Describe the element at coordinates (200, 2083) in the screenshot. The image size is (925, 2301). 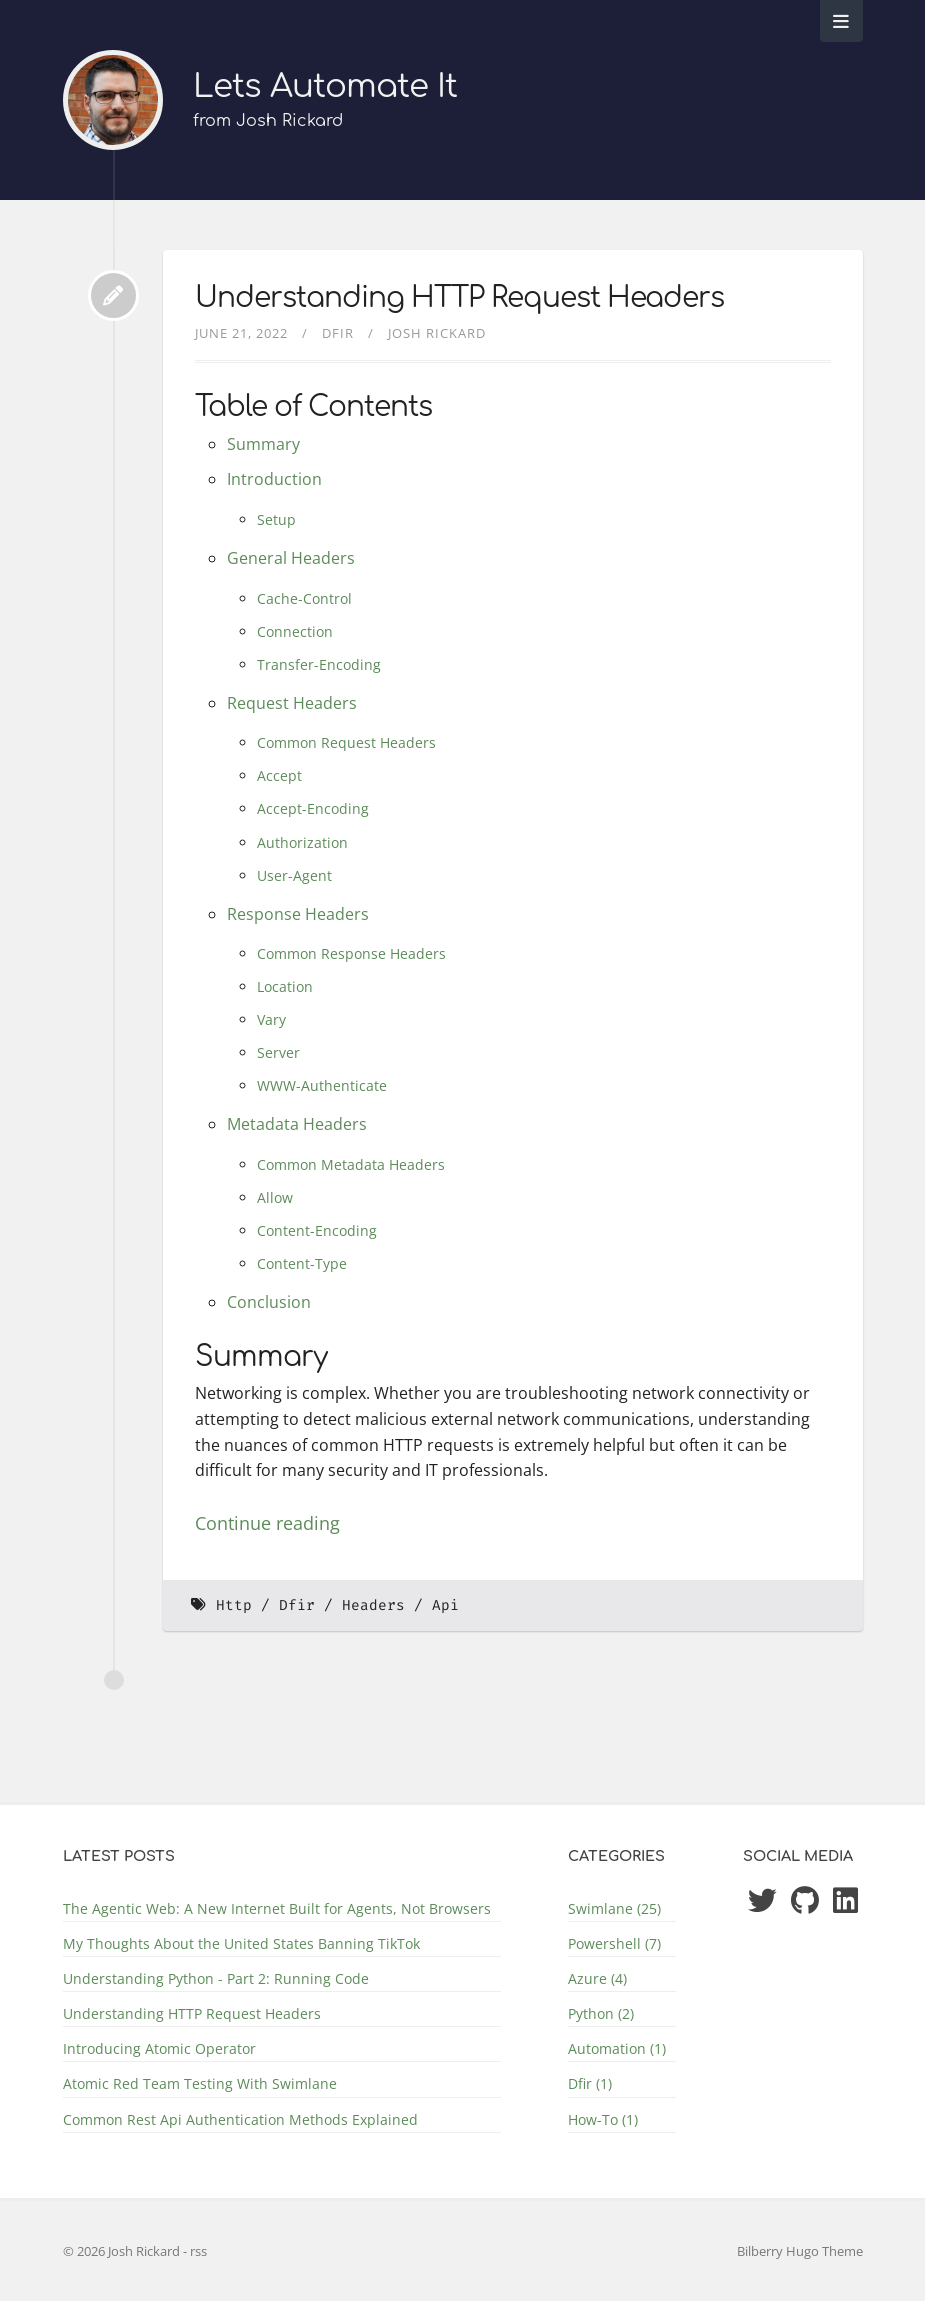
I see `Atomic Red Team Testing With Swimlane` at that location.